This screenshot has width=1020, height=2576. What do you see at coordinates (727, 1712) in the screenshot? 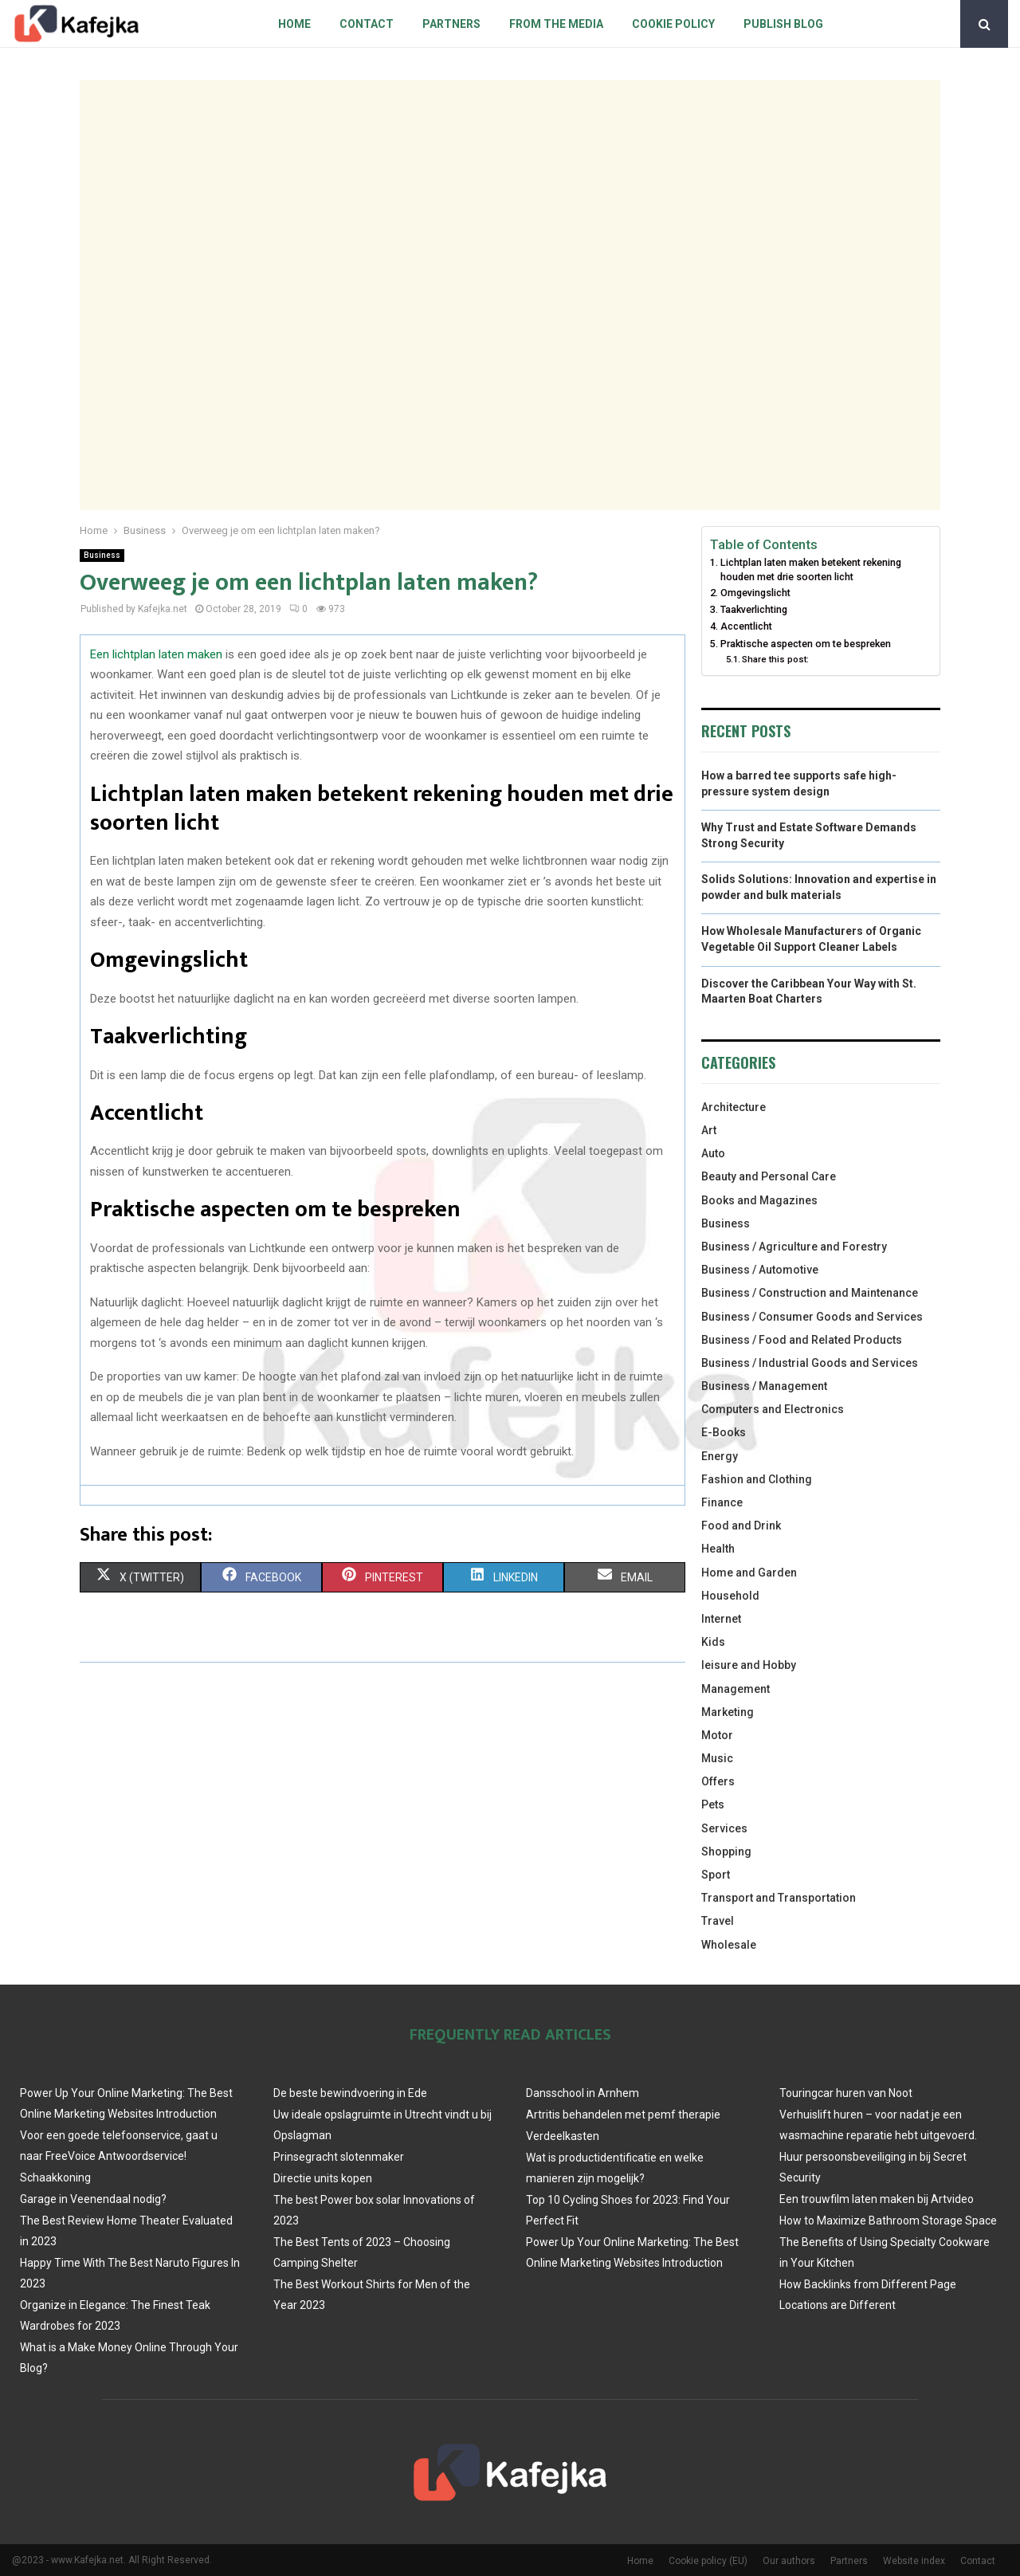
I see `Marketing` at bounding box center [727, 1712].